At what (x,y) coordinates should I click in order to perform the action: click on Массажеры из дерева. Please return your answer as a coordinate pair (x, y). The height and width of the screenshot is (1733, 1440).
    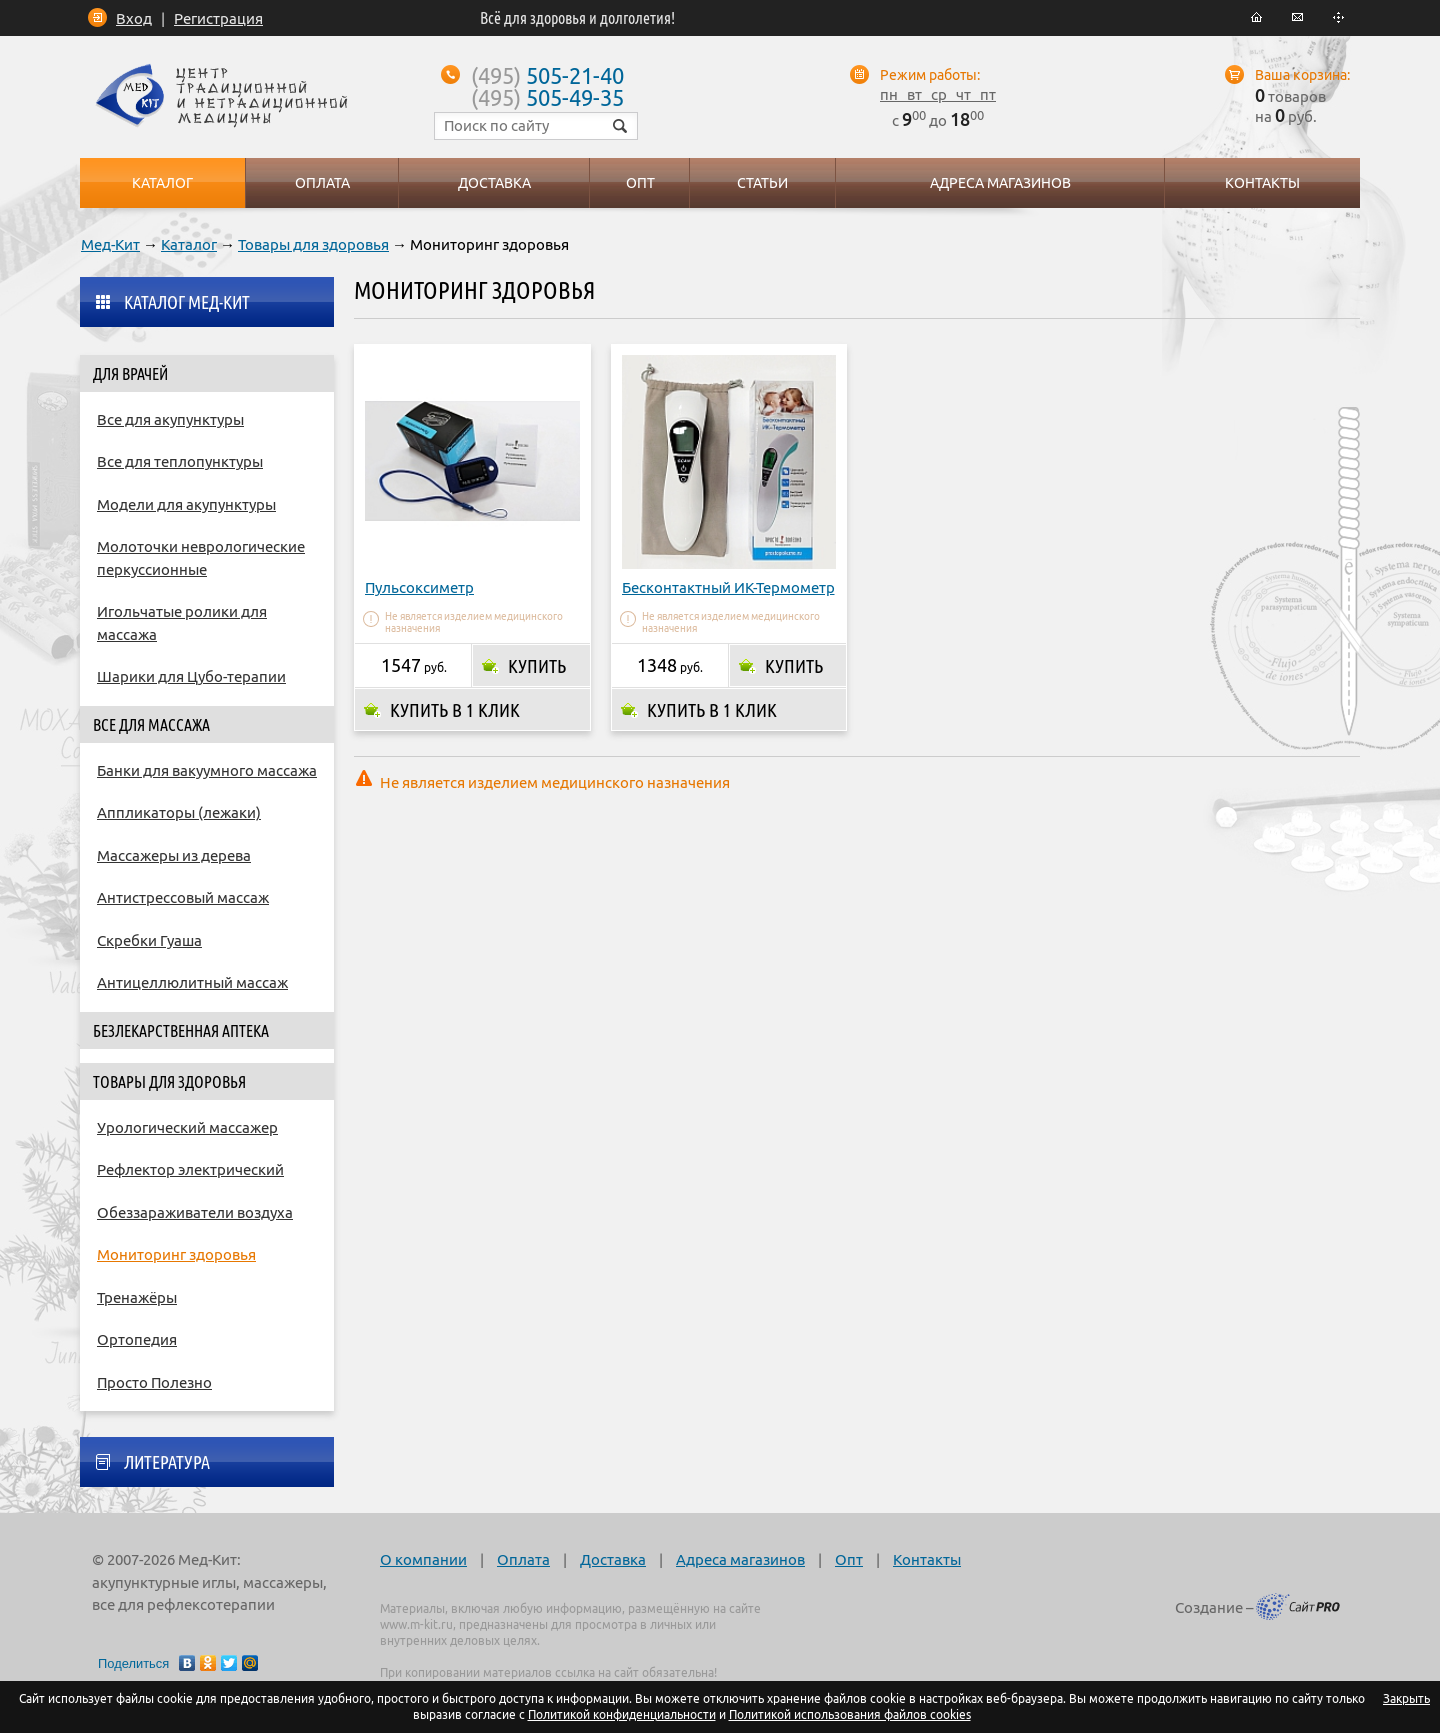
    Looking at the image, I should click on (174, 855).